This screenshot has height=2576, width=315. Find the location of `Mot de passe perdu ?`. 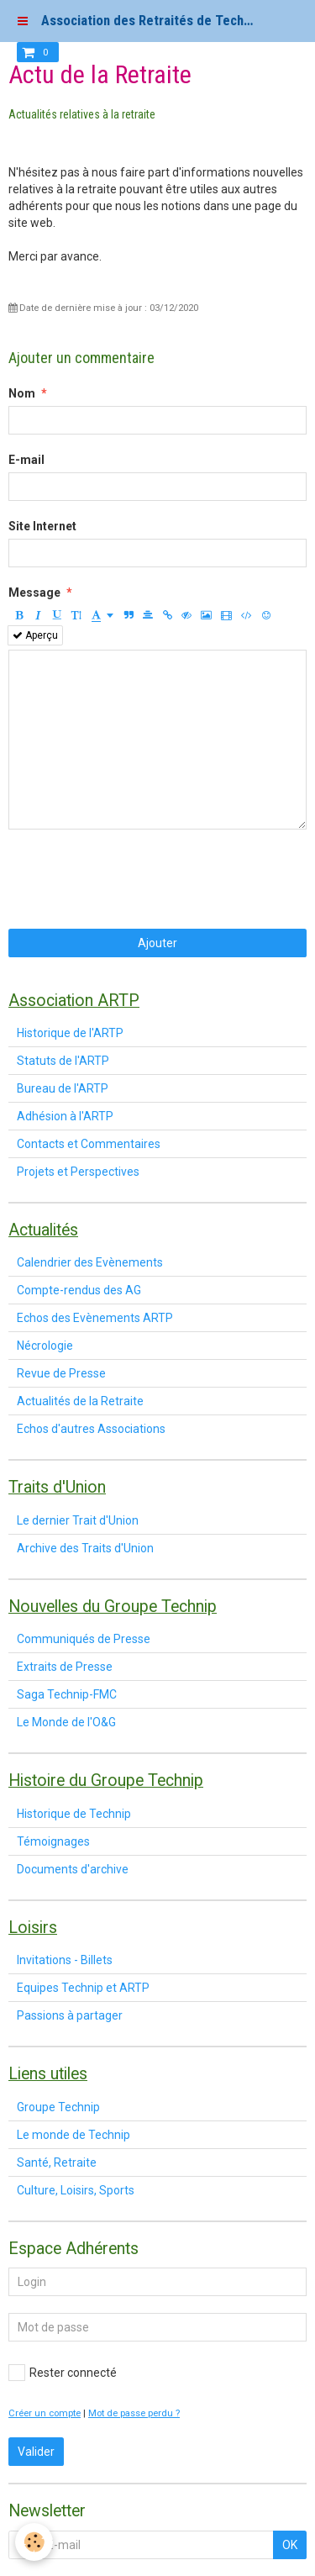

Mot de passe perdu ? is located at coordinates (134, 2413).